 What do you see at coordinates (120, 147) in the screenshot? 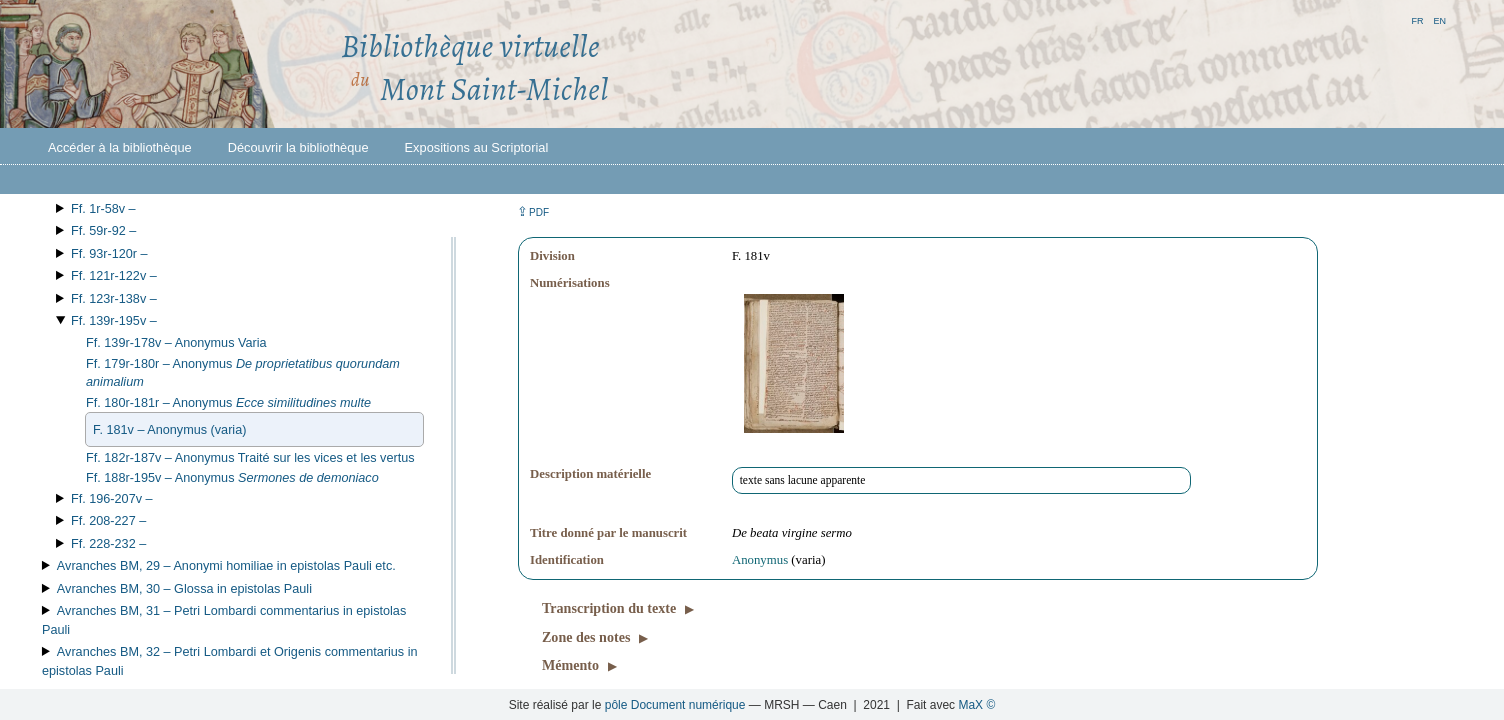
I see `Accéder à la bibliothèque` at bounding box center [120, 147].